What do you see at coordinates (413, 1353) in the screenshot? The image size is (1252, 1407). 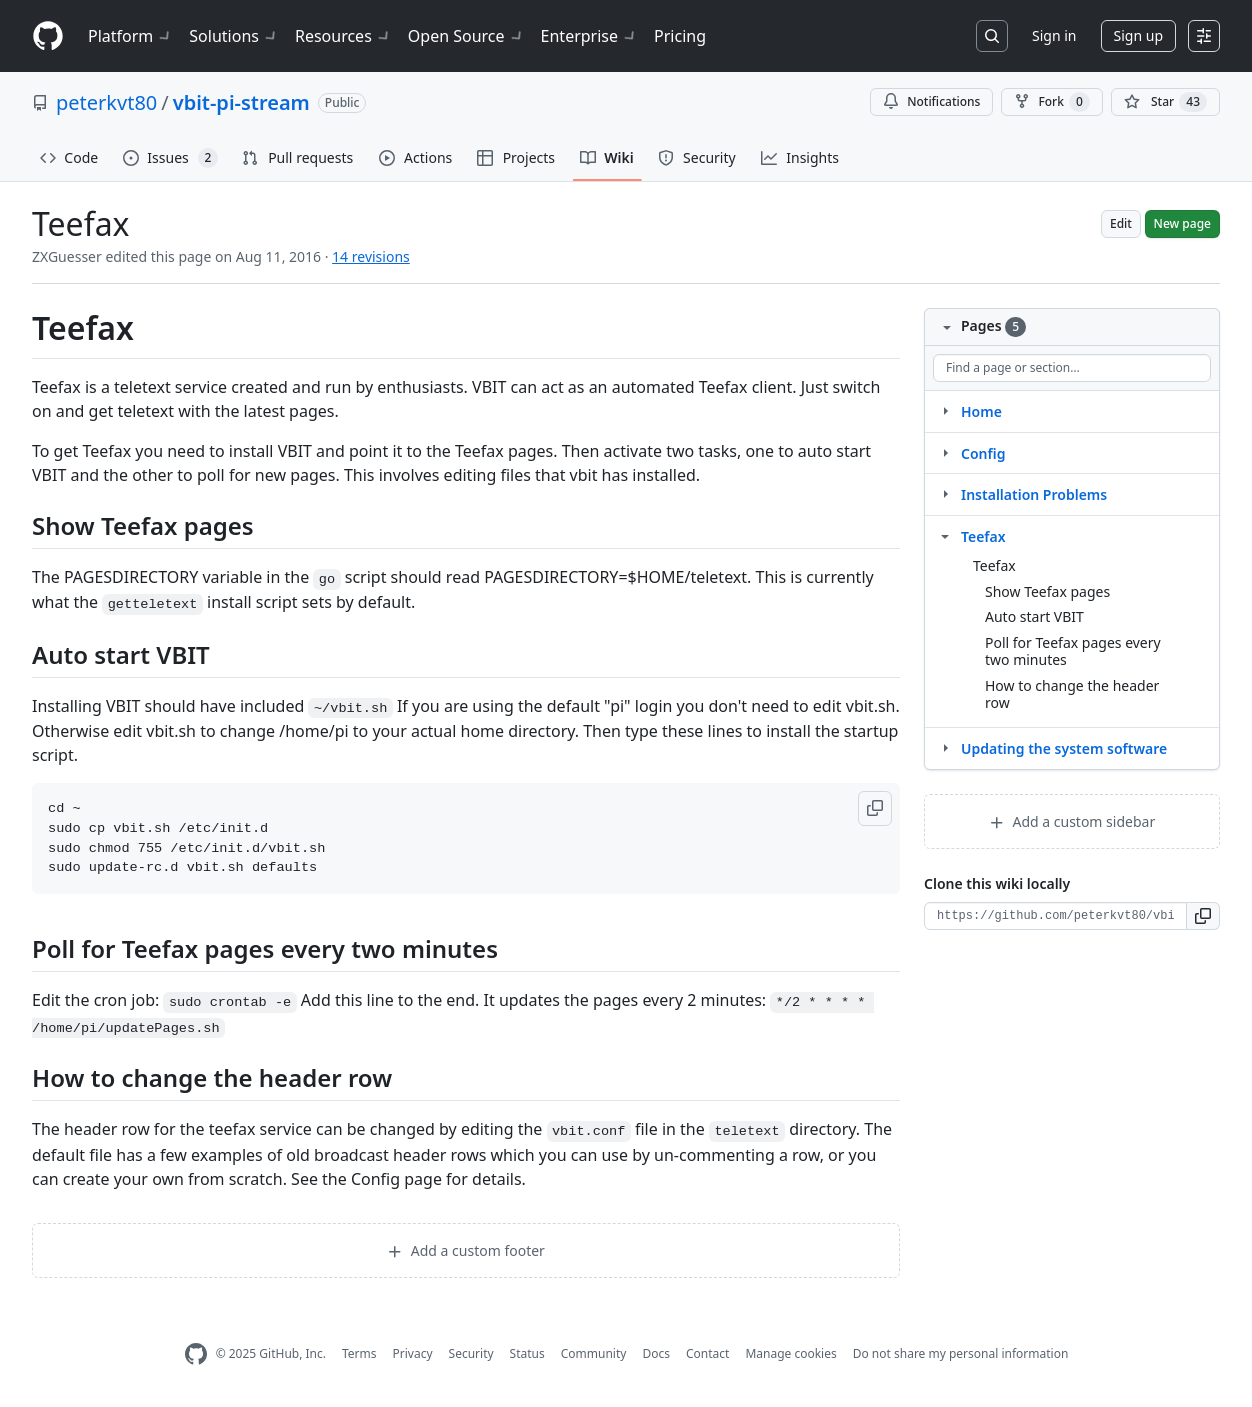 I see `Privacy` at bounding box center [413, 1353].